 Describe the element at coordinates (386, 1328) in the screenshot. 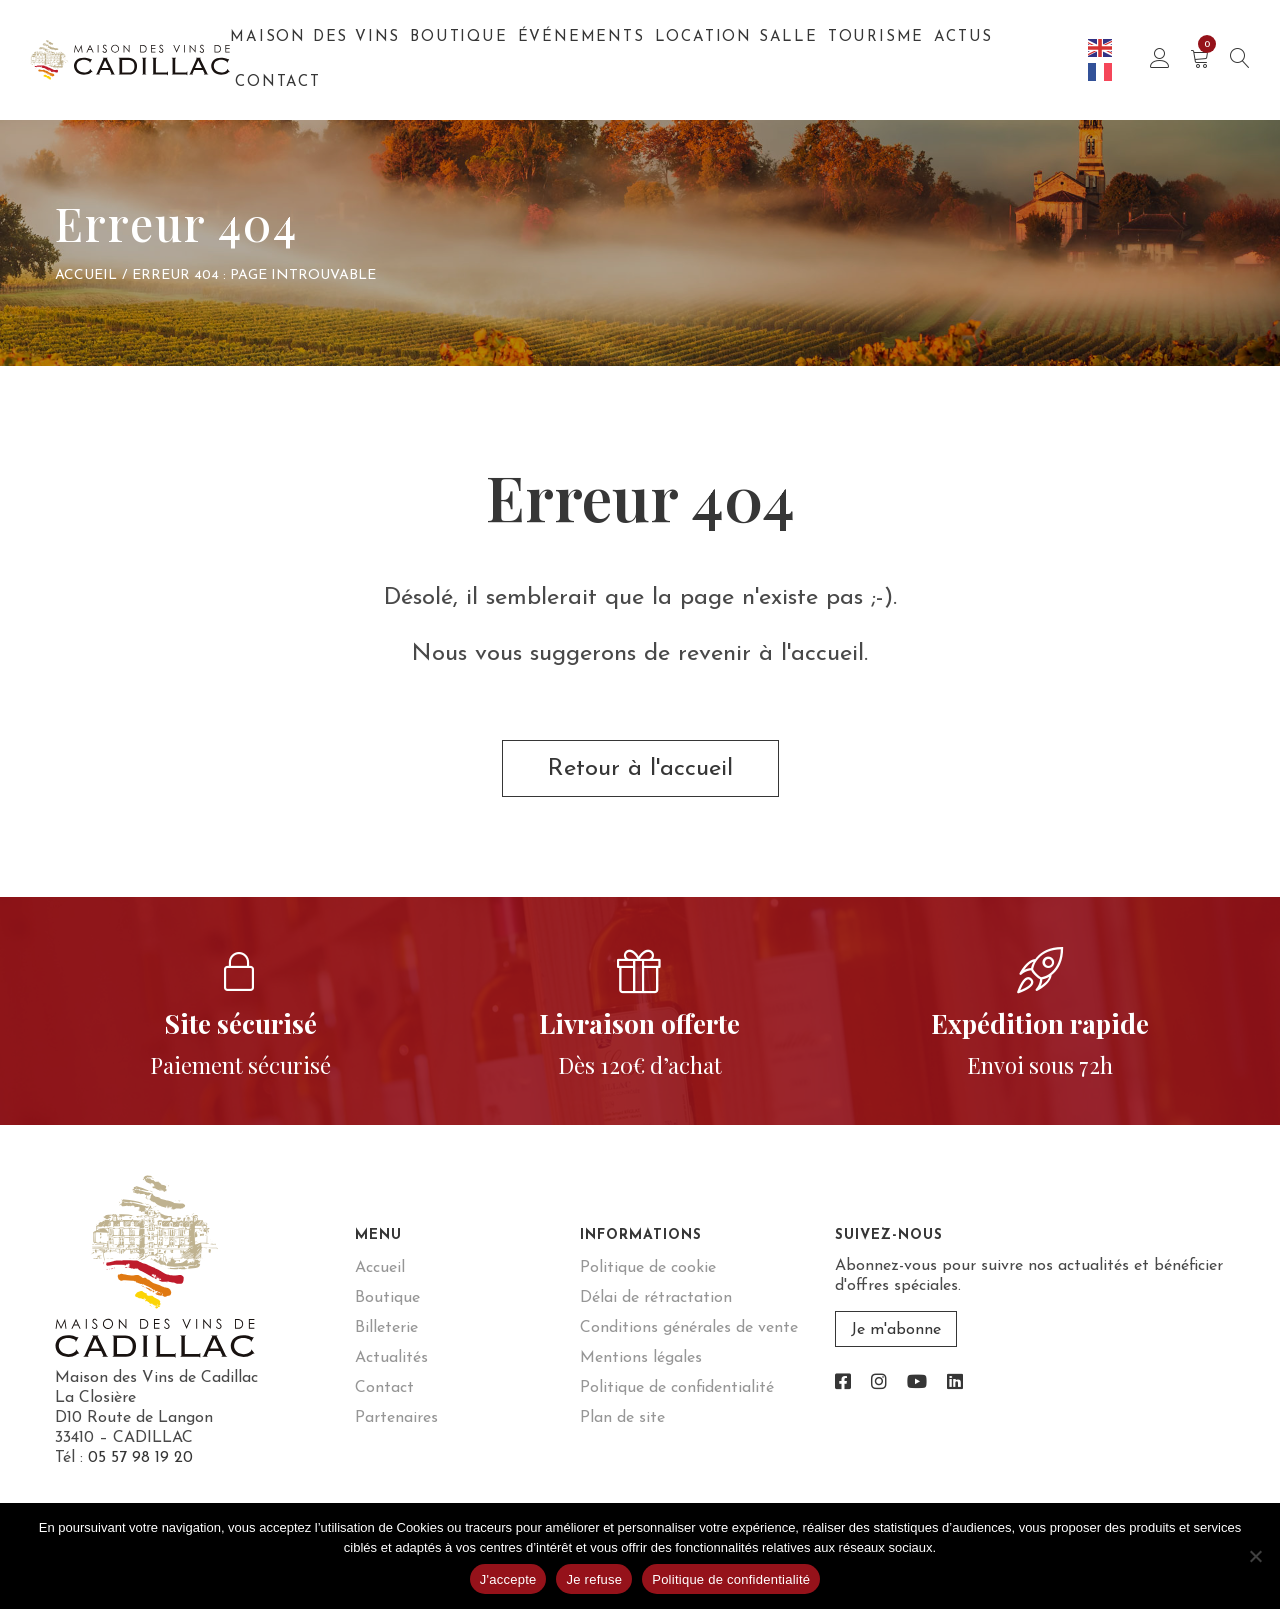

I see `Billeterie` at that location.